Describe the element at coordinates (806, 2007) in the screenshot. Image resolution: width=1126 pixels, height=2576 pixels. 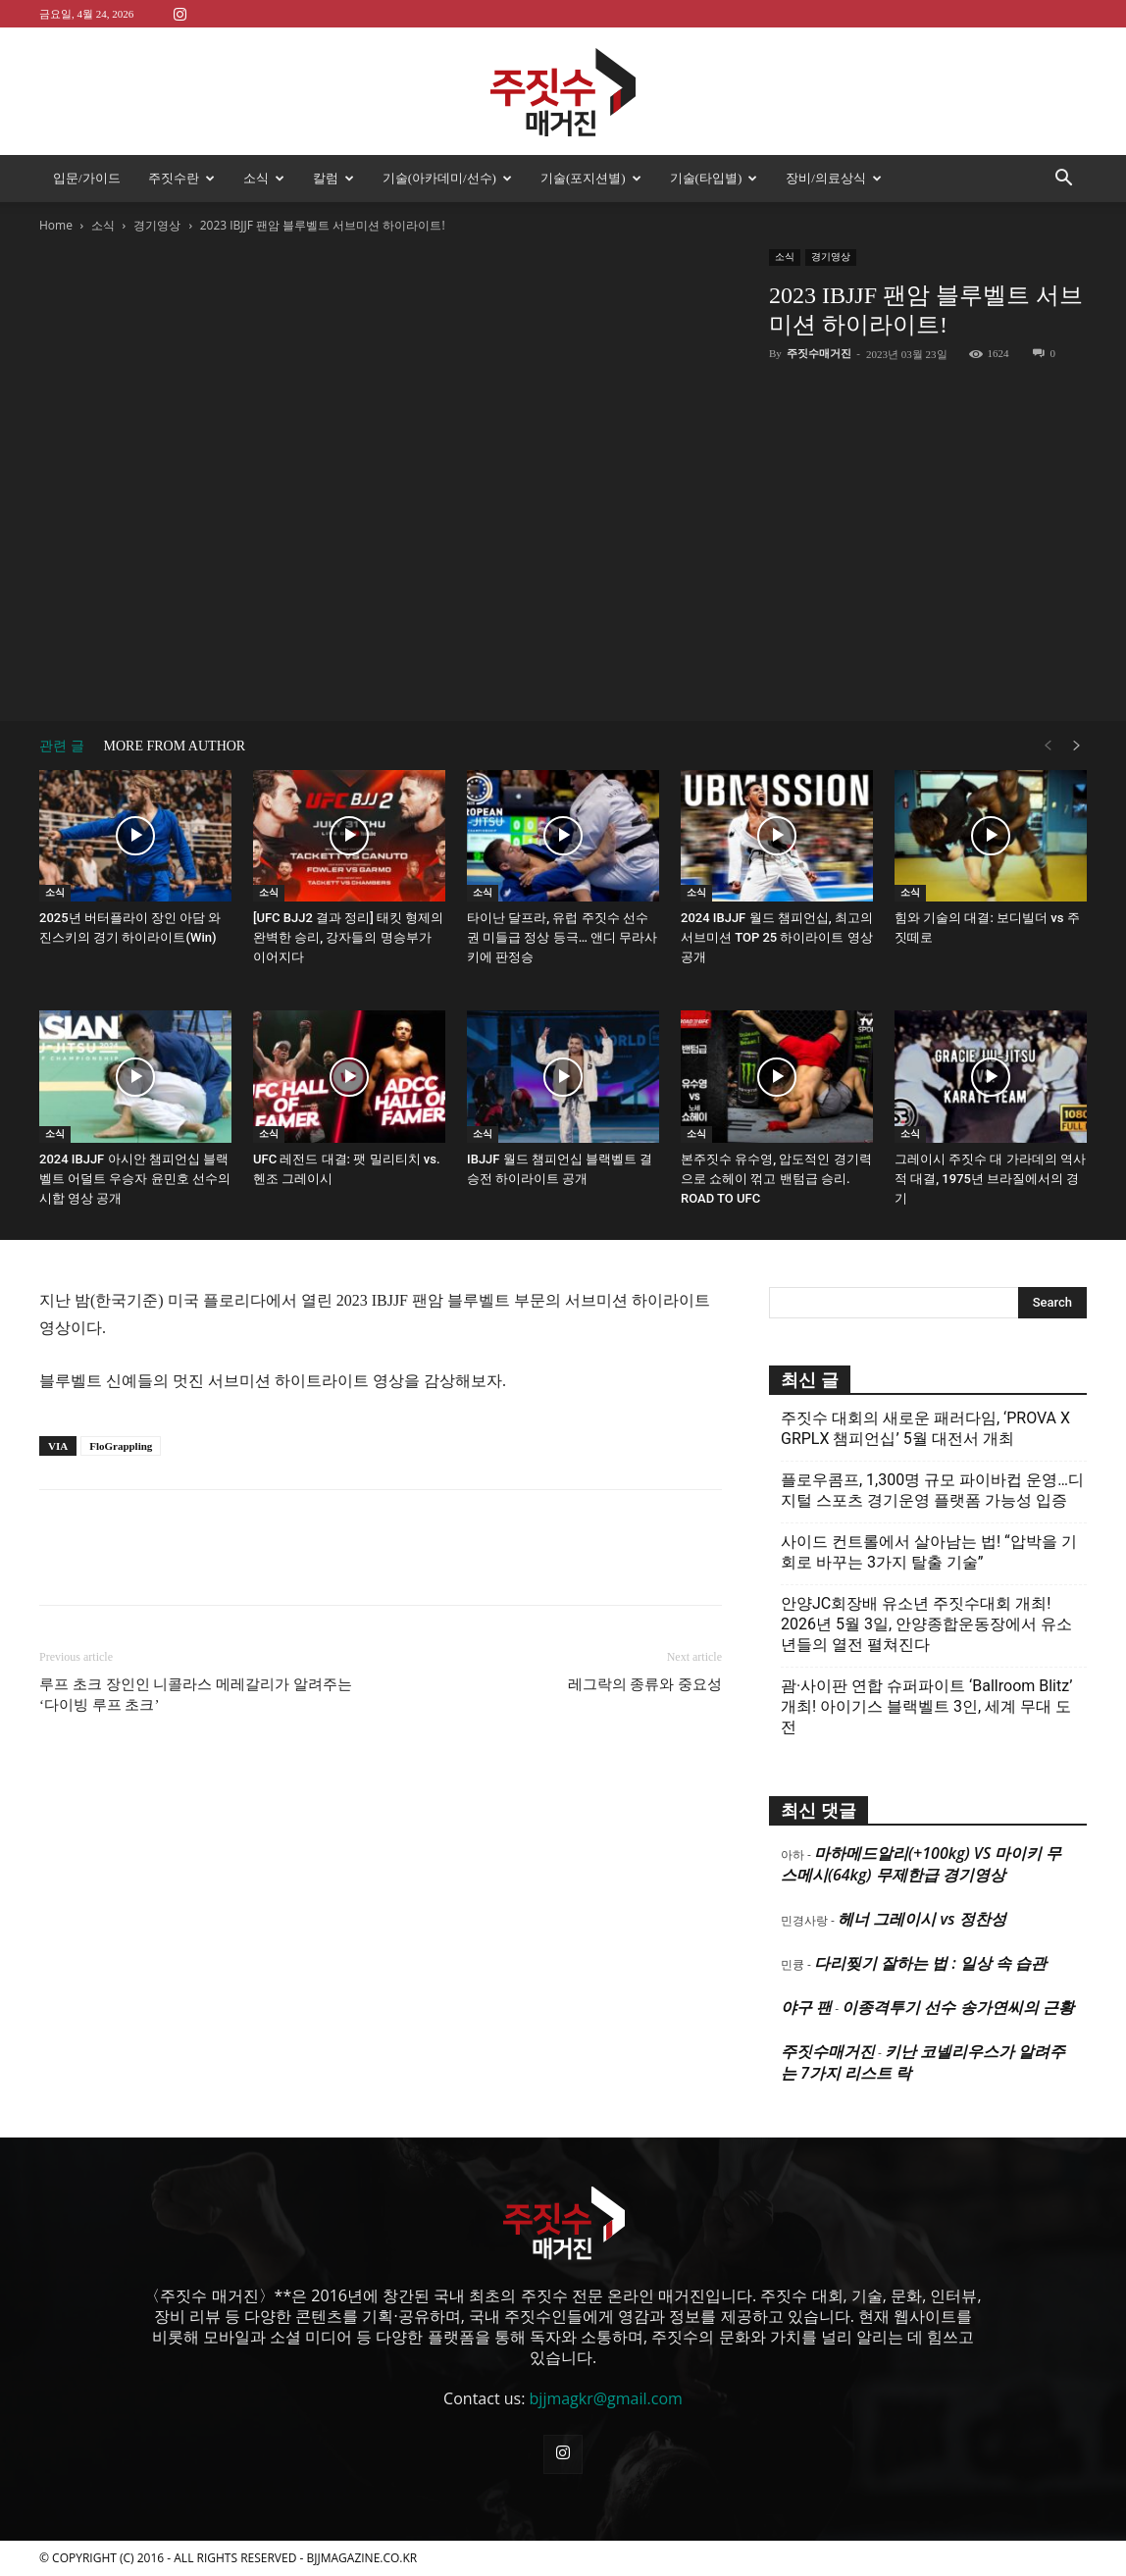
I see `야구 팬` at that location.